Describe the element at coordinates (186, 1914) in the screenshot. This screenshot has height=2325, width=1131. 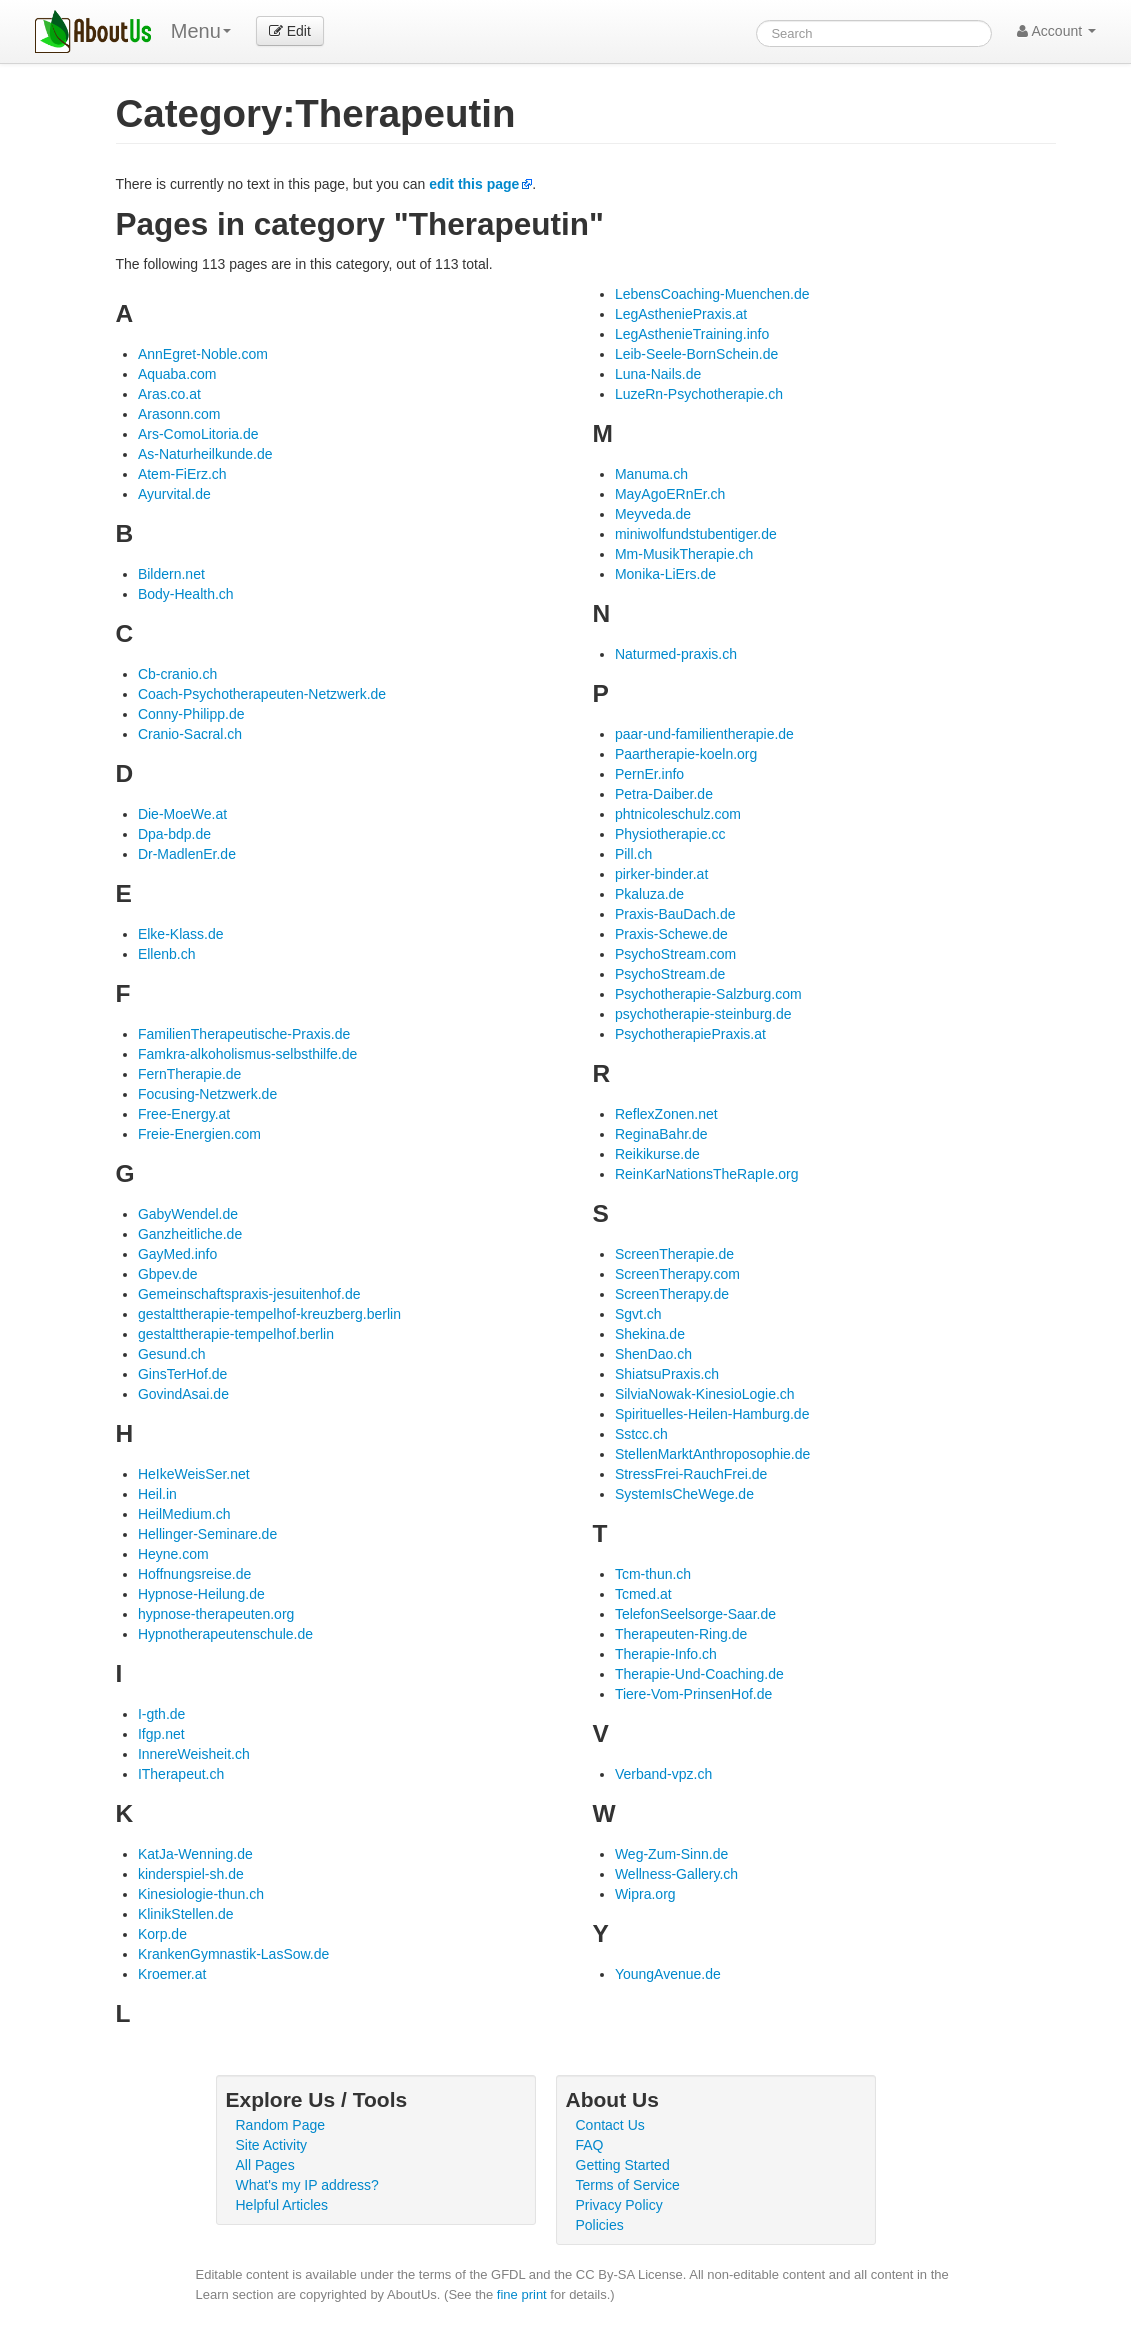
I see `KlinikStellen.de` at that location.